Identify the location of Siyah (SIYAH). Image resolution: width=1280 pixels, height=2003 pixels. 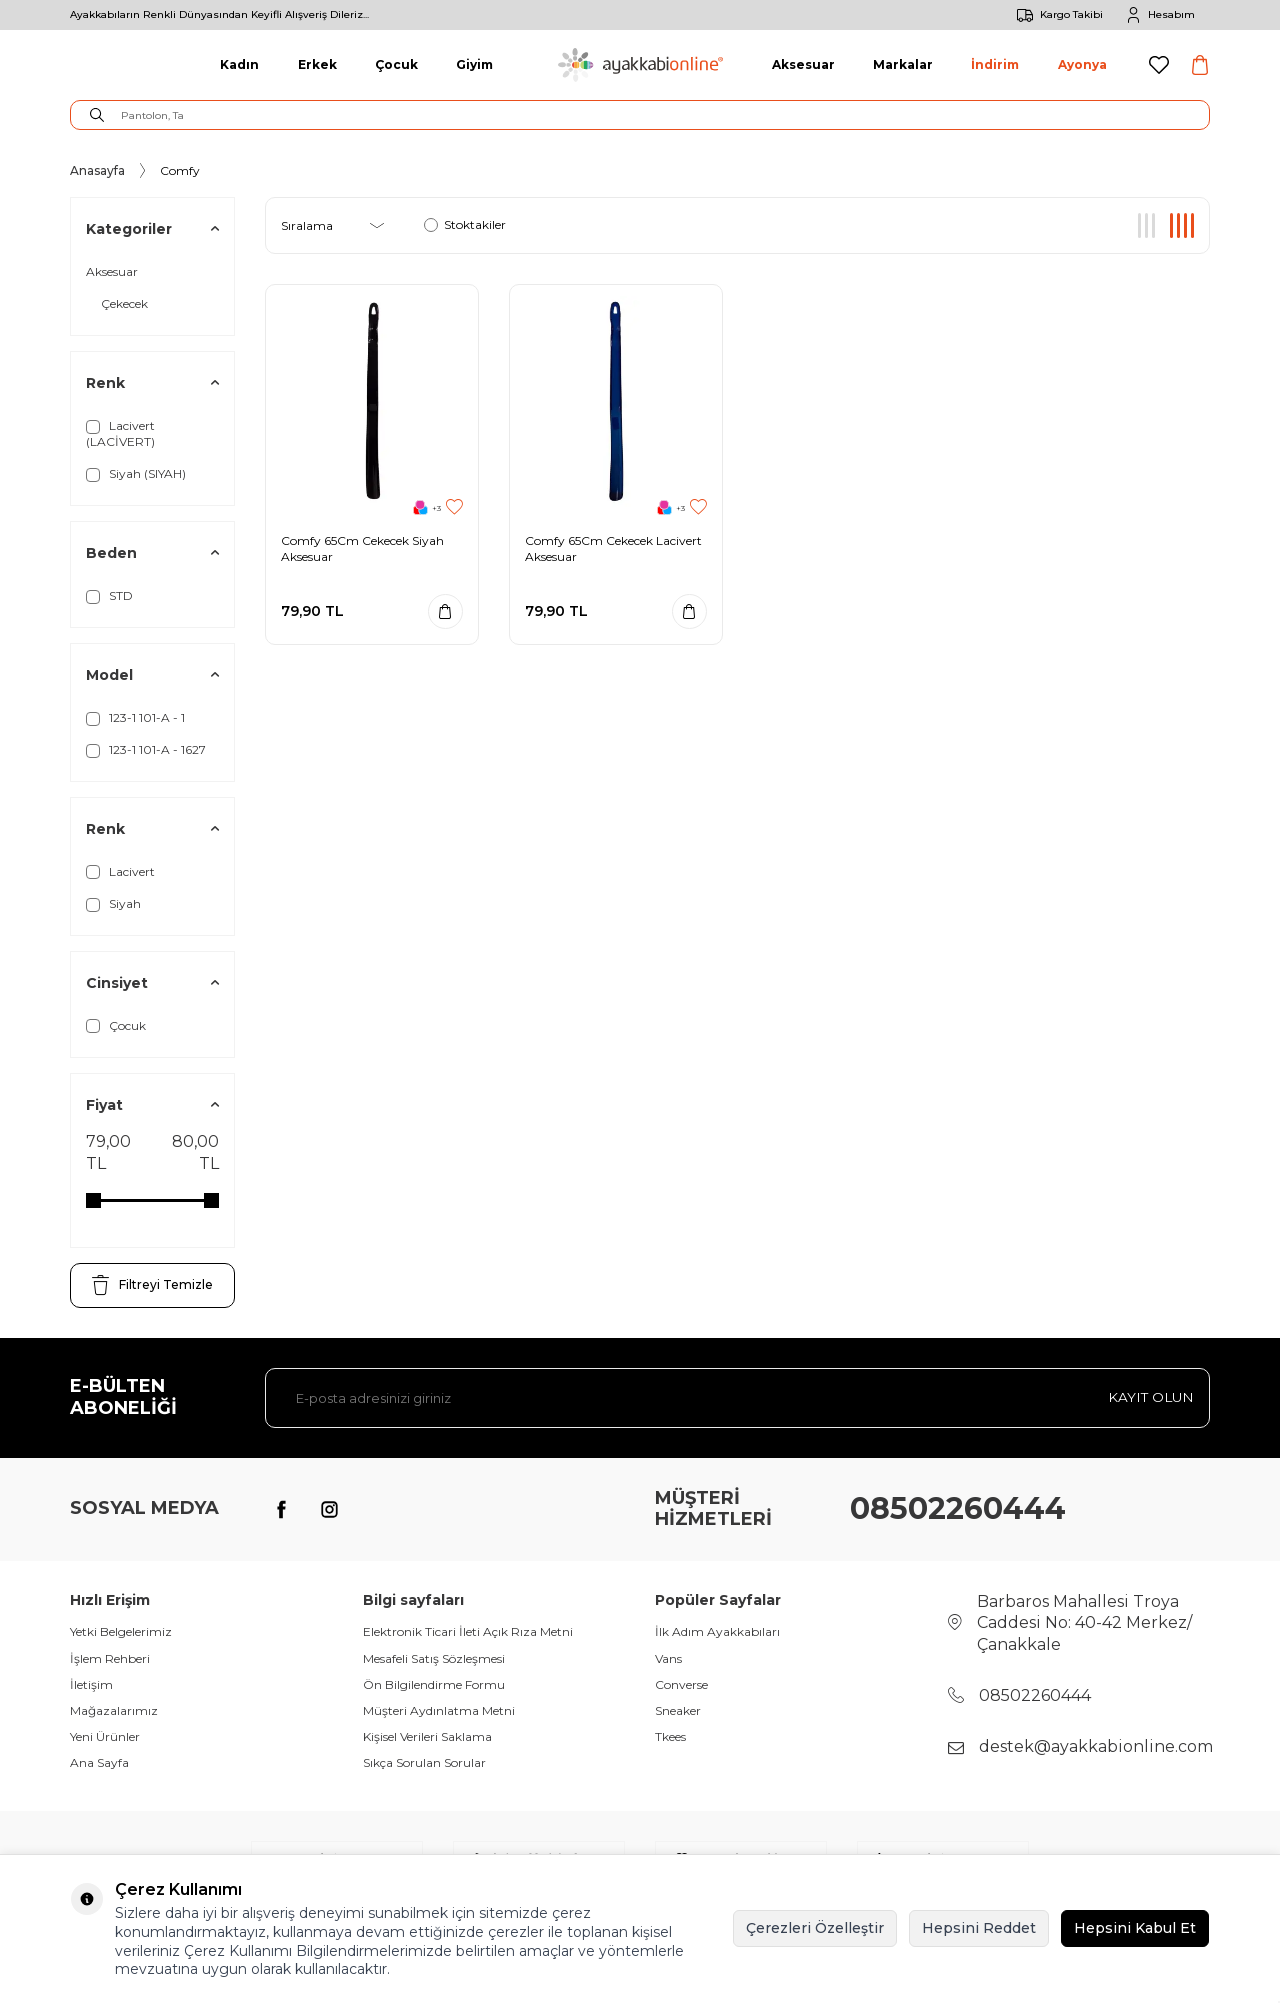
(136, 474).